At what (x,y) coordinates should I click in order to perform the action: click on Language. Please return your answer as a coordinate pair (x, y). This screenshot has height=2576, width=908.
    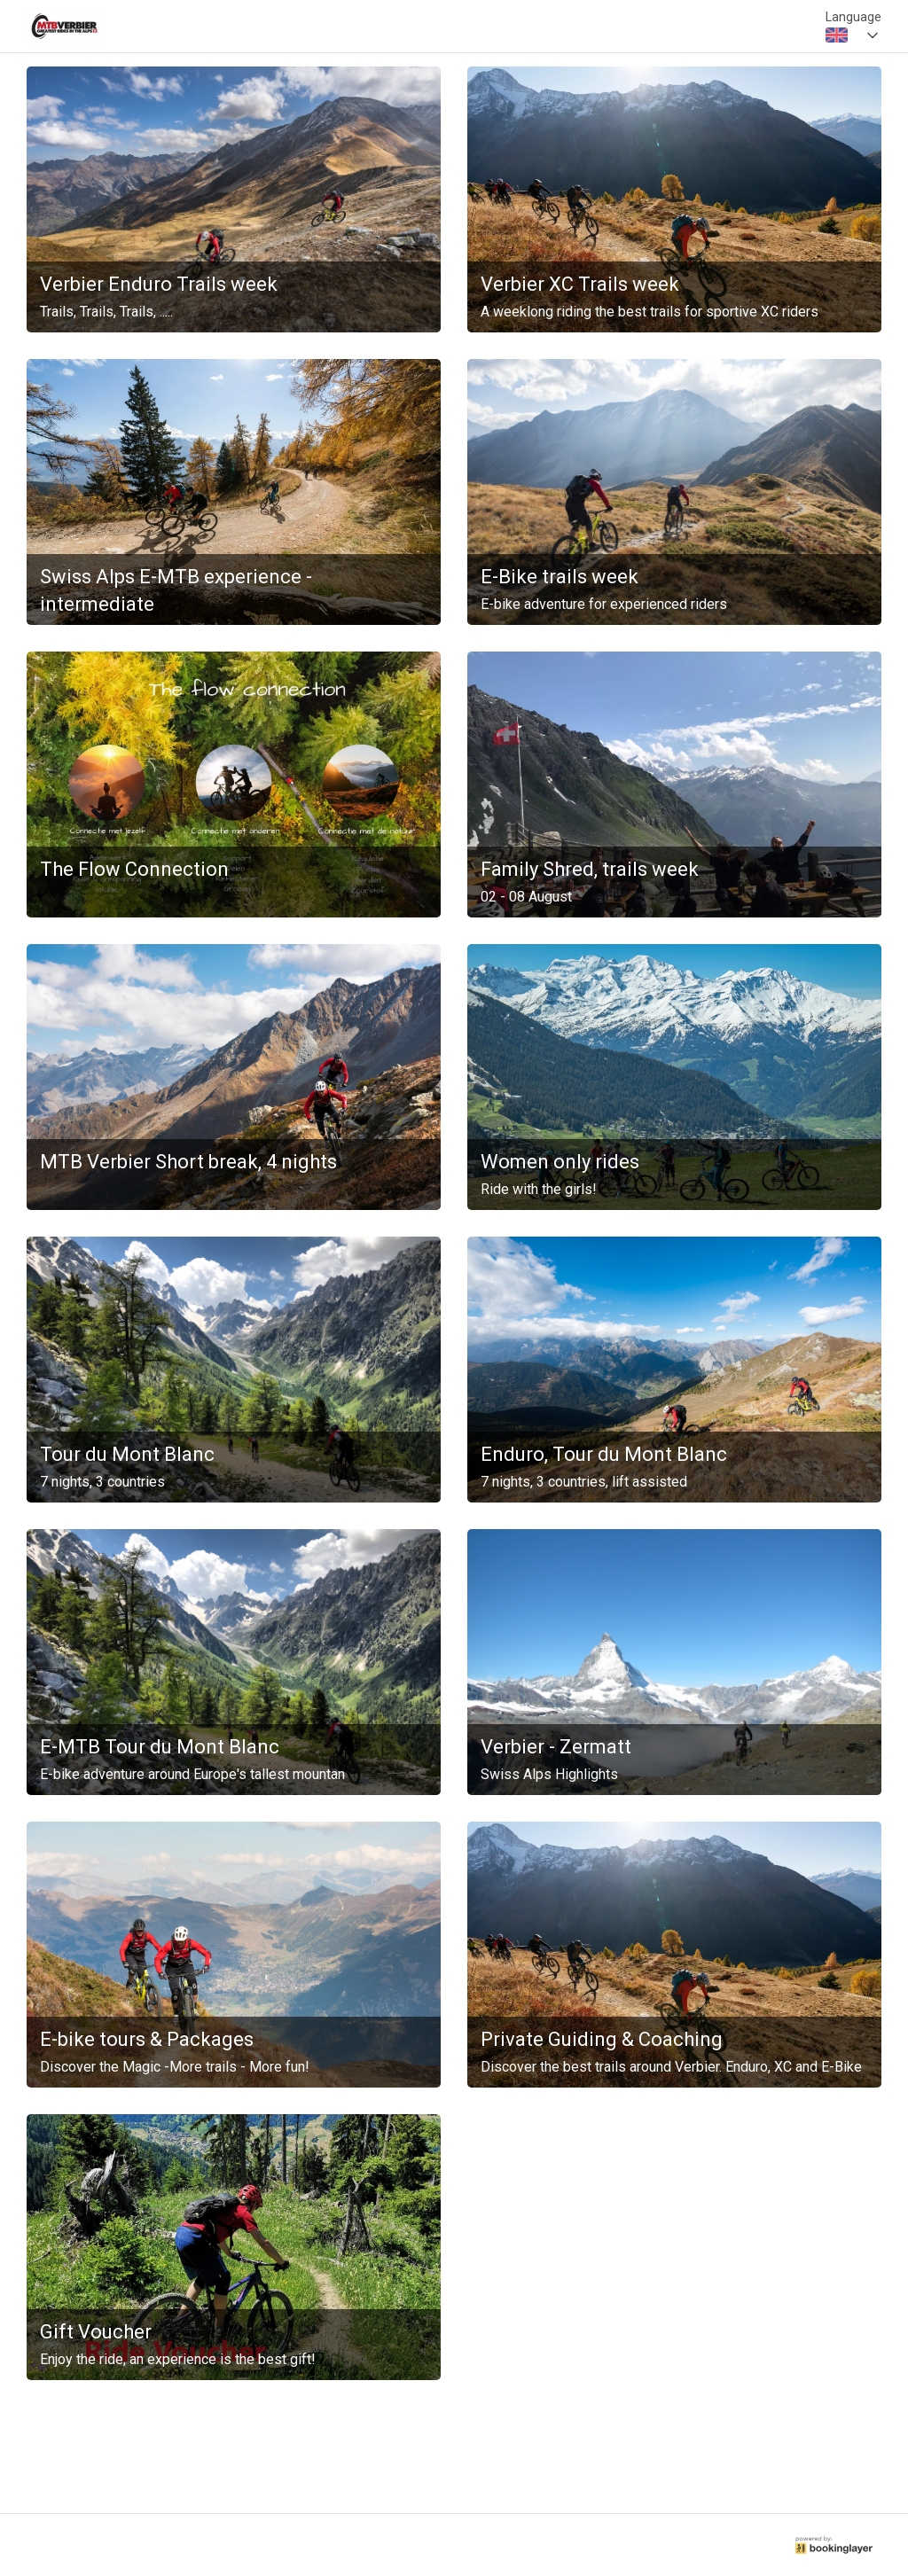
    Looking at the image, I should click on (853, 17).